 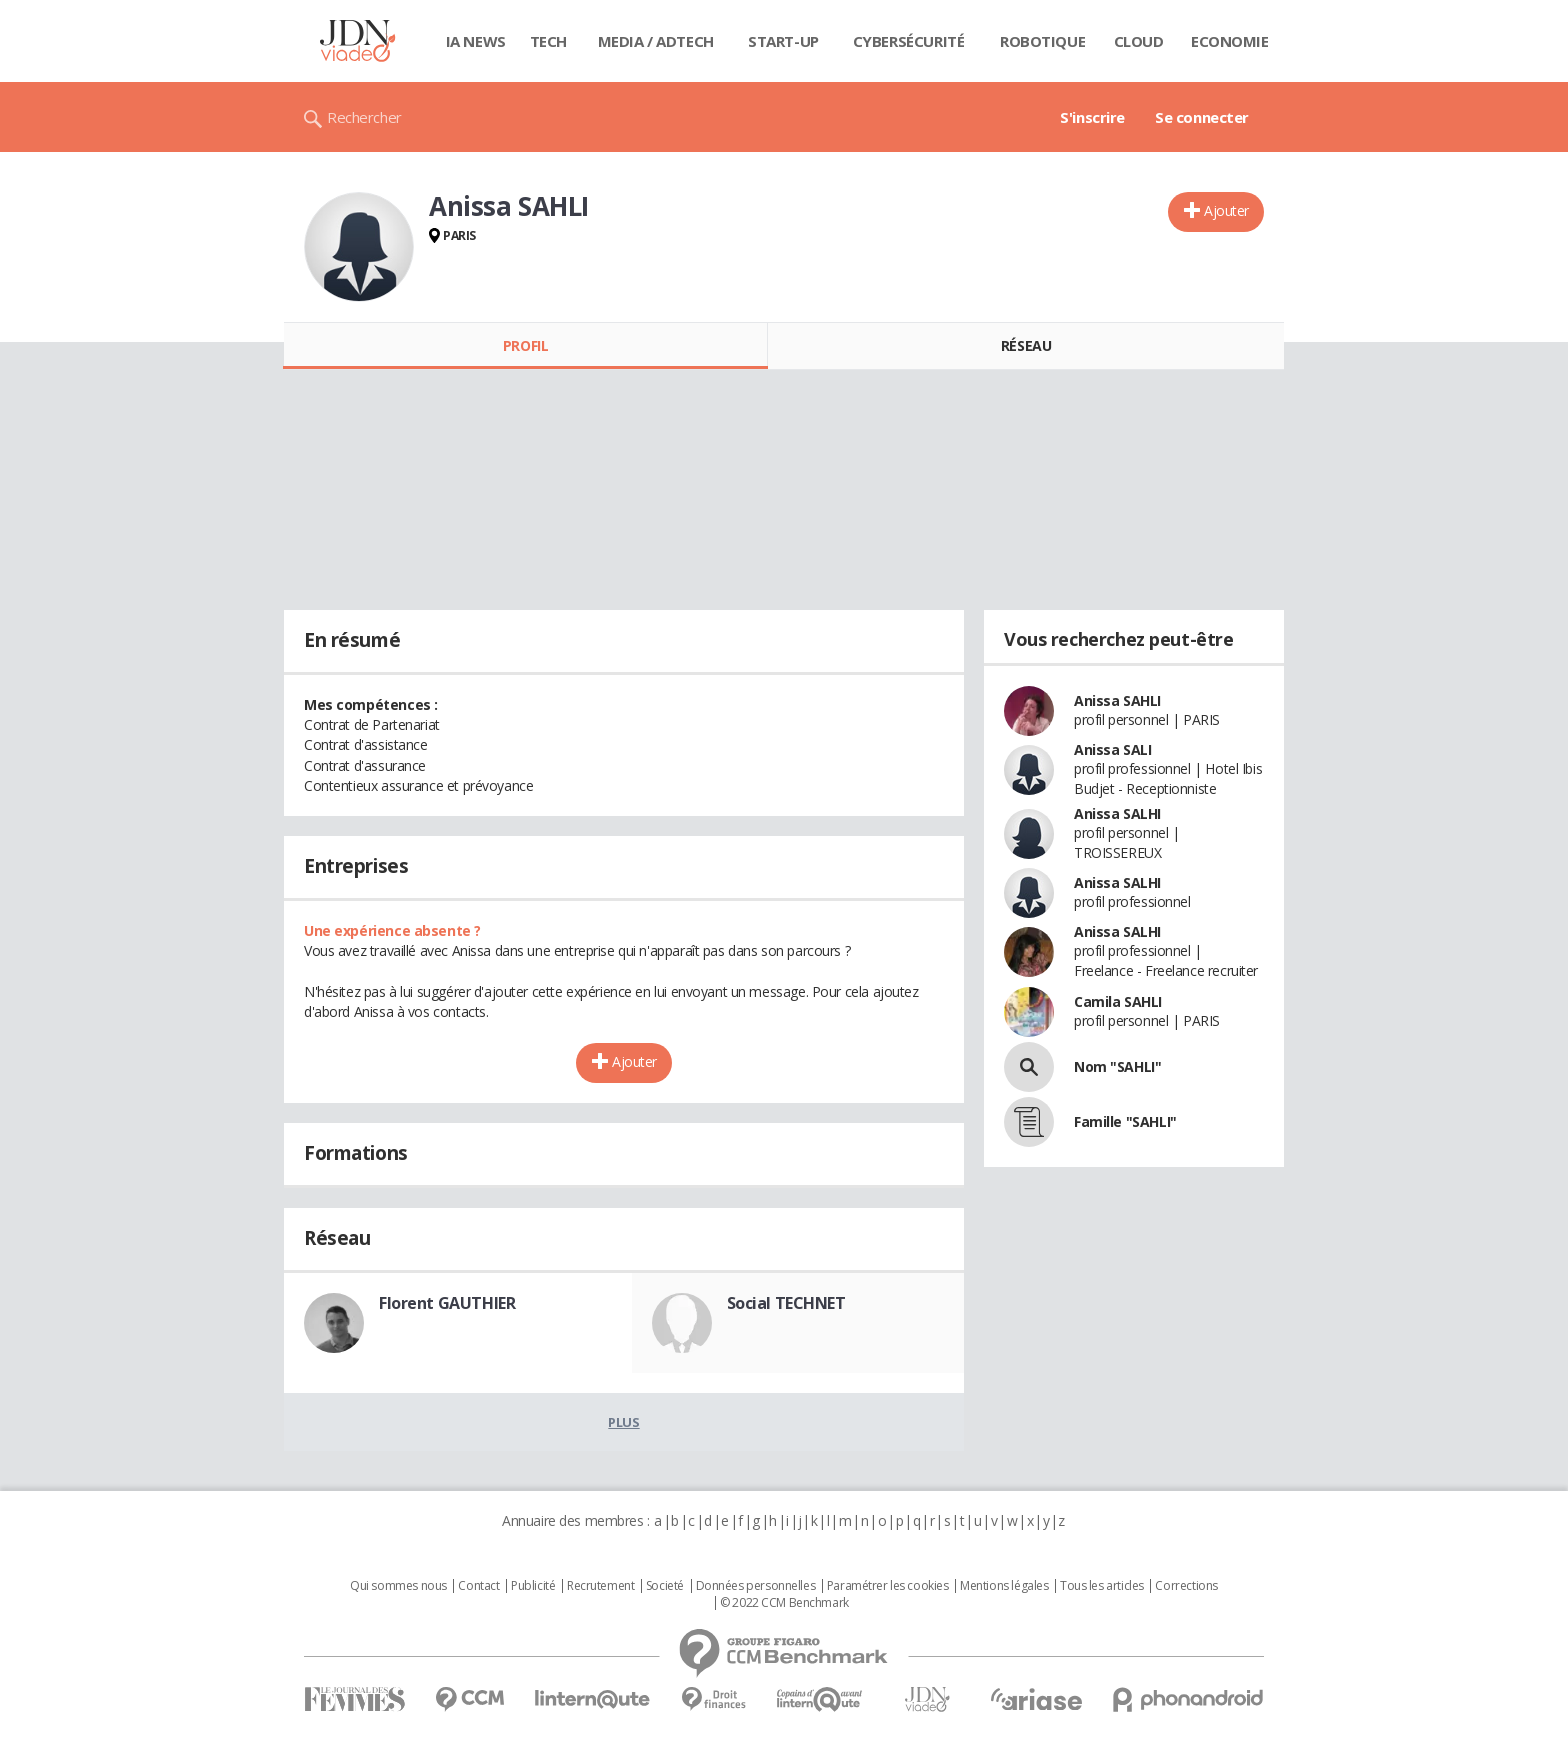 What do you see at coordinates (1186, 1586) in the screenshot?
I see `Corrections` at bounding box center [1186, 1586].